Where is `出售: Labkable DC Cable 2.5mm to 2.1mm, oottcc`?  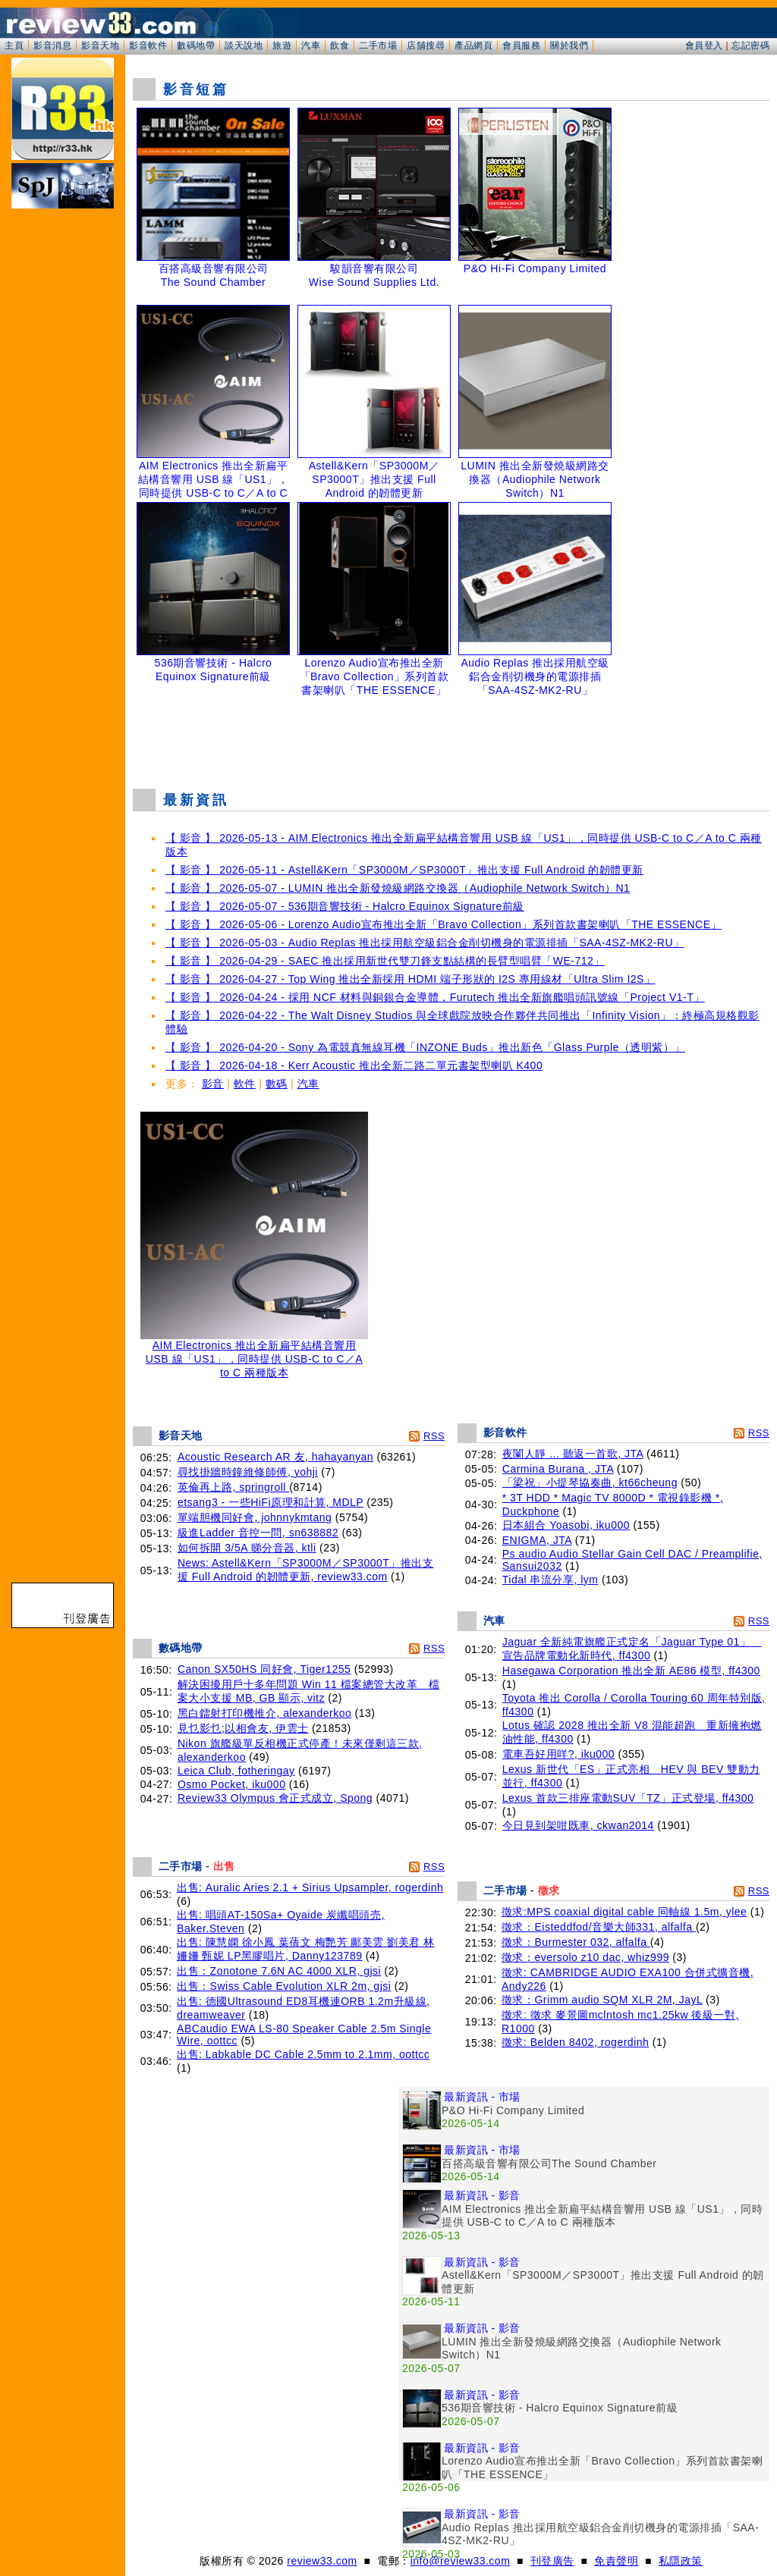 出售: Labkable DC Cable 2.5mm to 2.1mm, oottcc is located at coordinates (303, 2054).